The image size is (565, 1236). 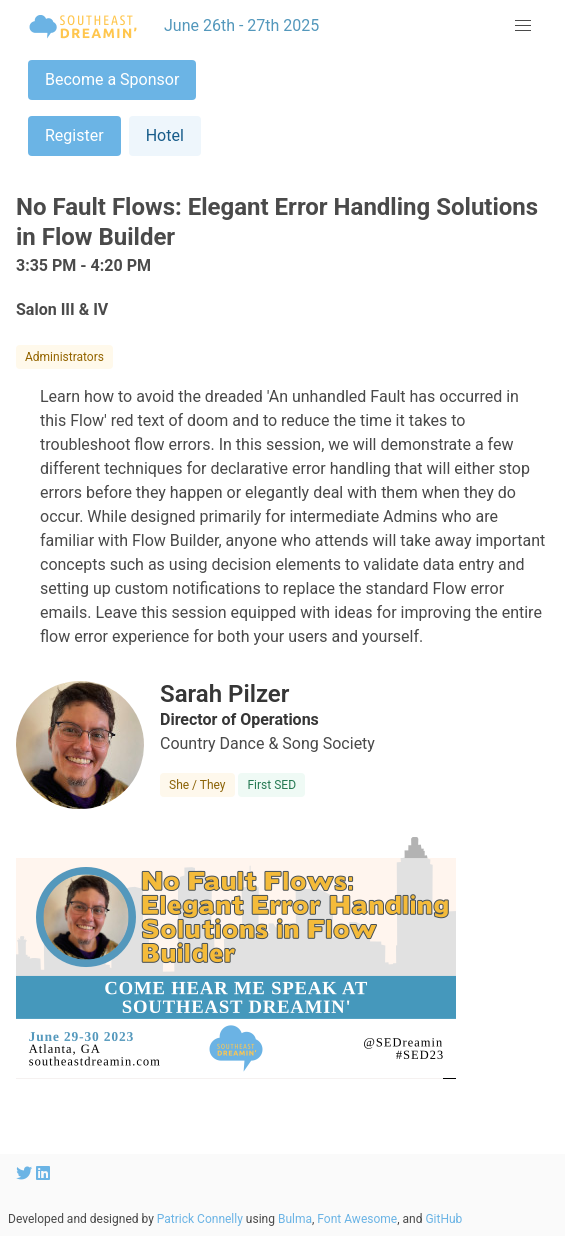 I want to click on Font Awesome, so click(x=357, y=1219).